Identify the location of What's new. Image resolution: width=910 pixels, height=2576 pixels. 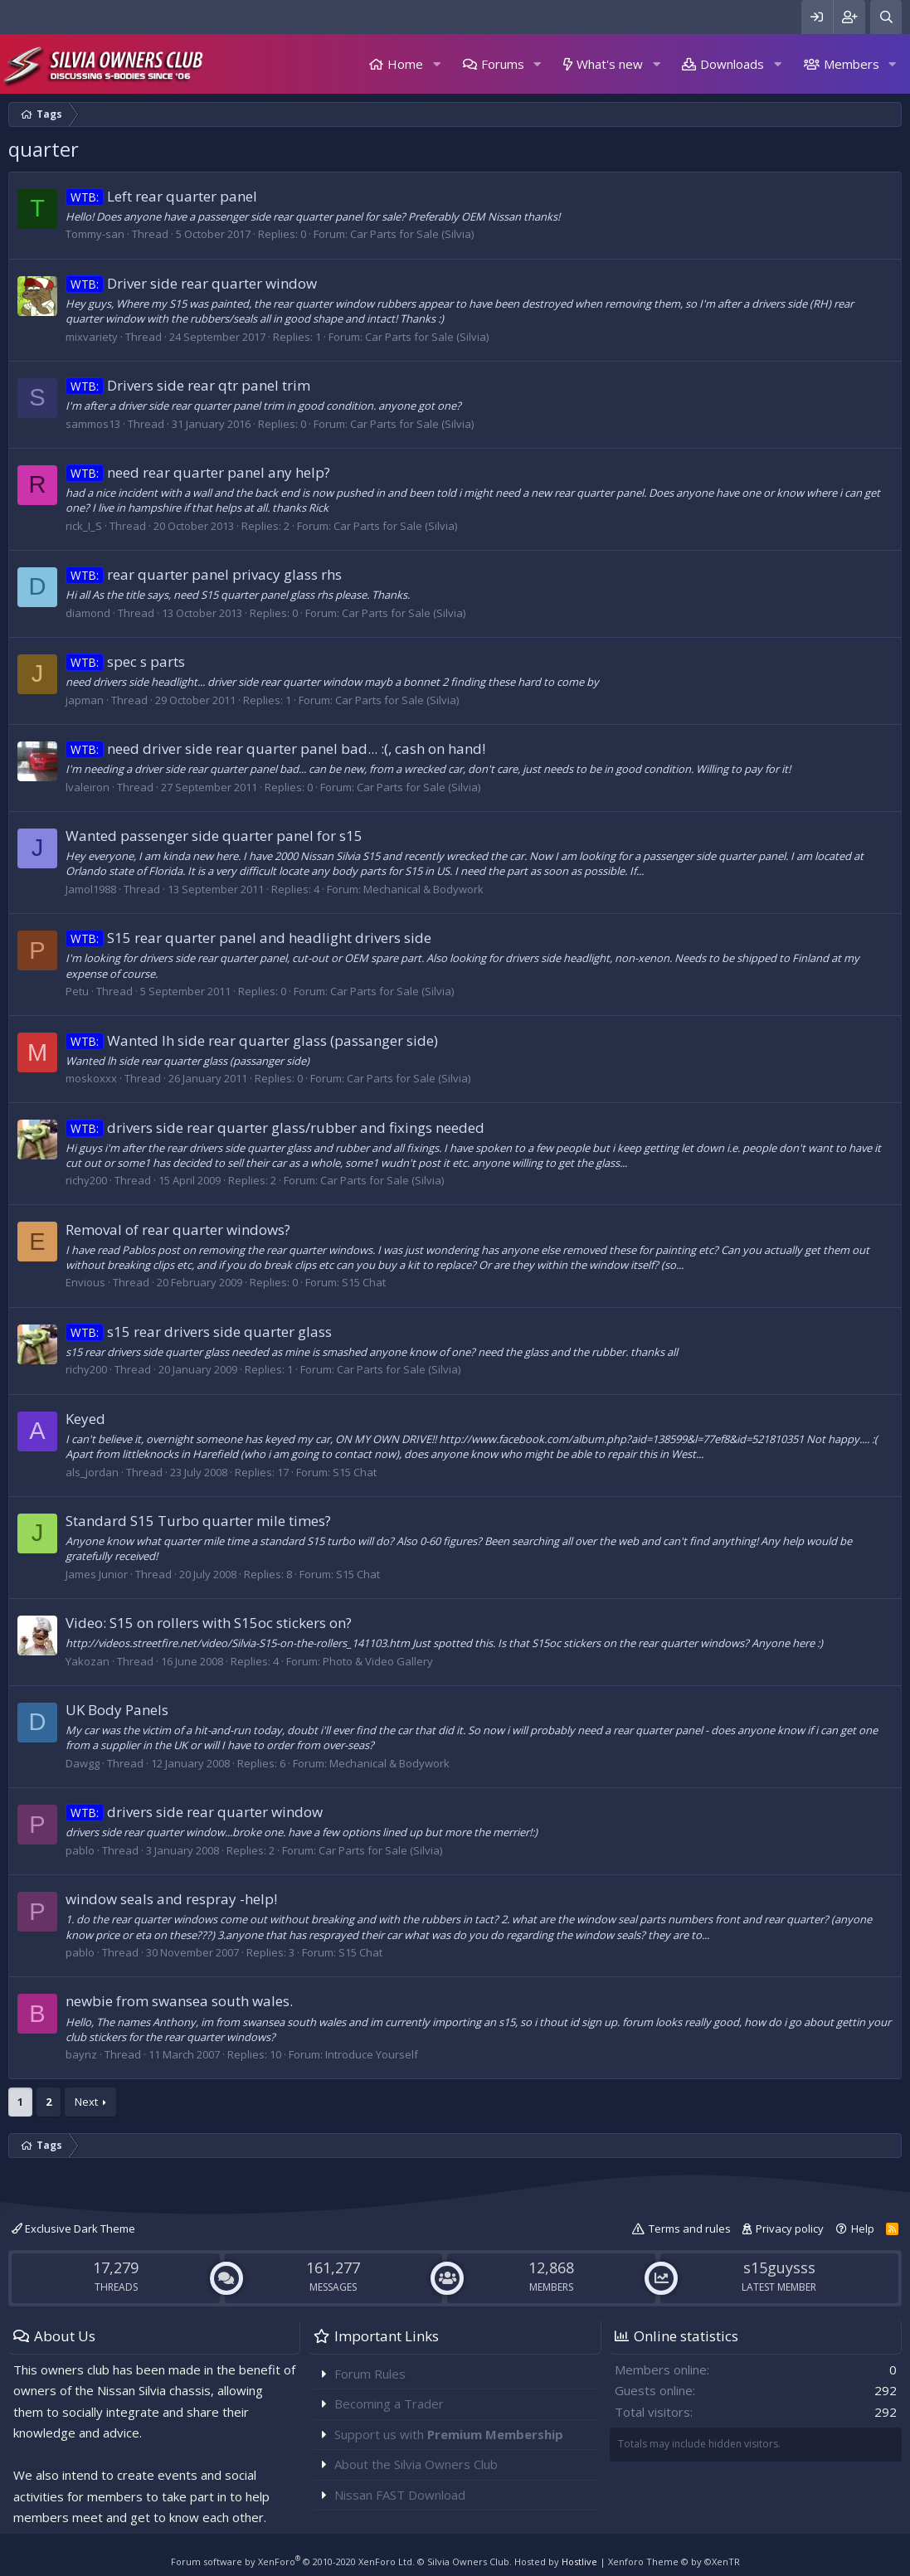
(610, 64).